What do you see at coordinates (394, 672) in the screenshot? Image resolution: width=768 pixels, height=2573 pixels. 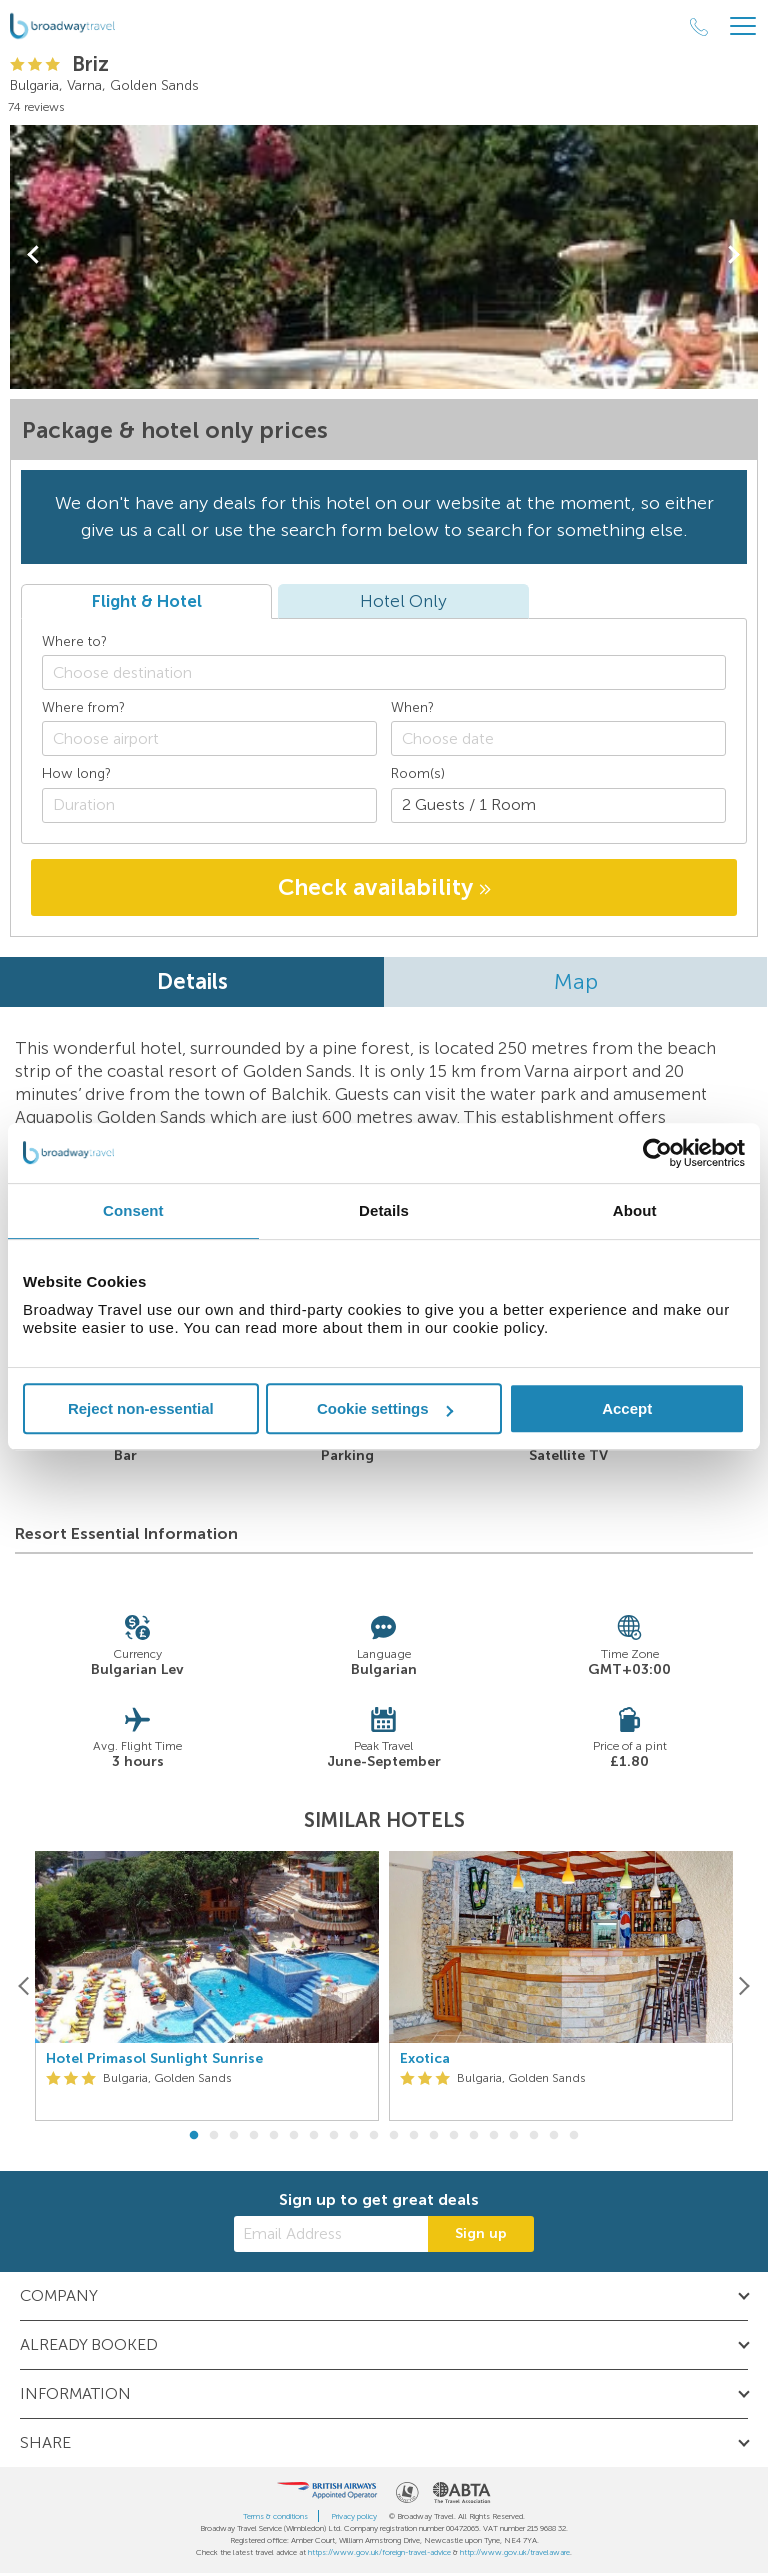 I see `[textbox]` at bounding box center [394, 672].